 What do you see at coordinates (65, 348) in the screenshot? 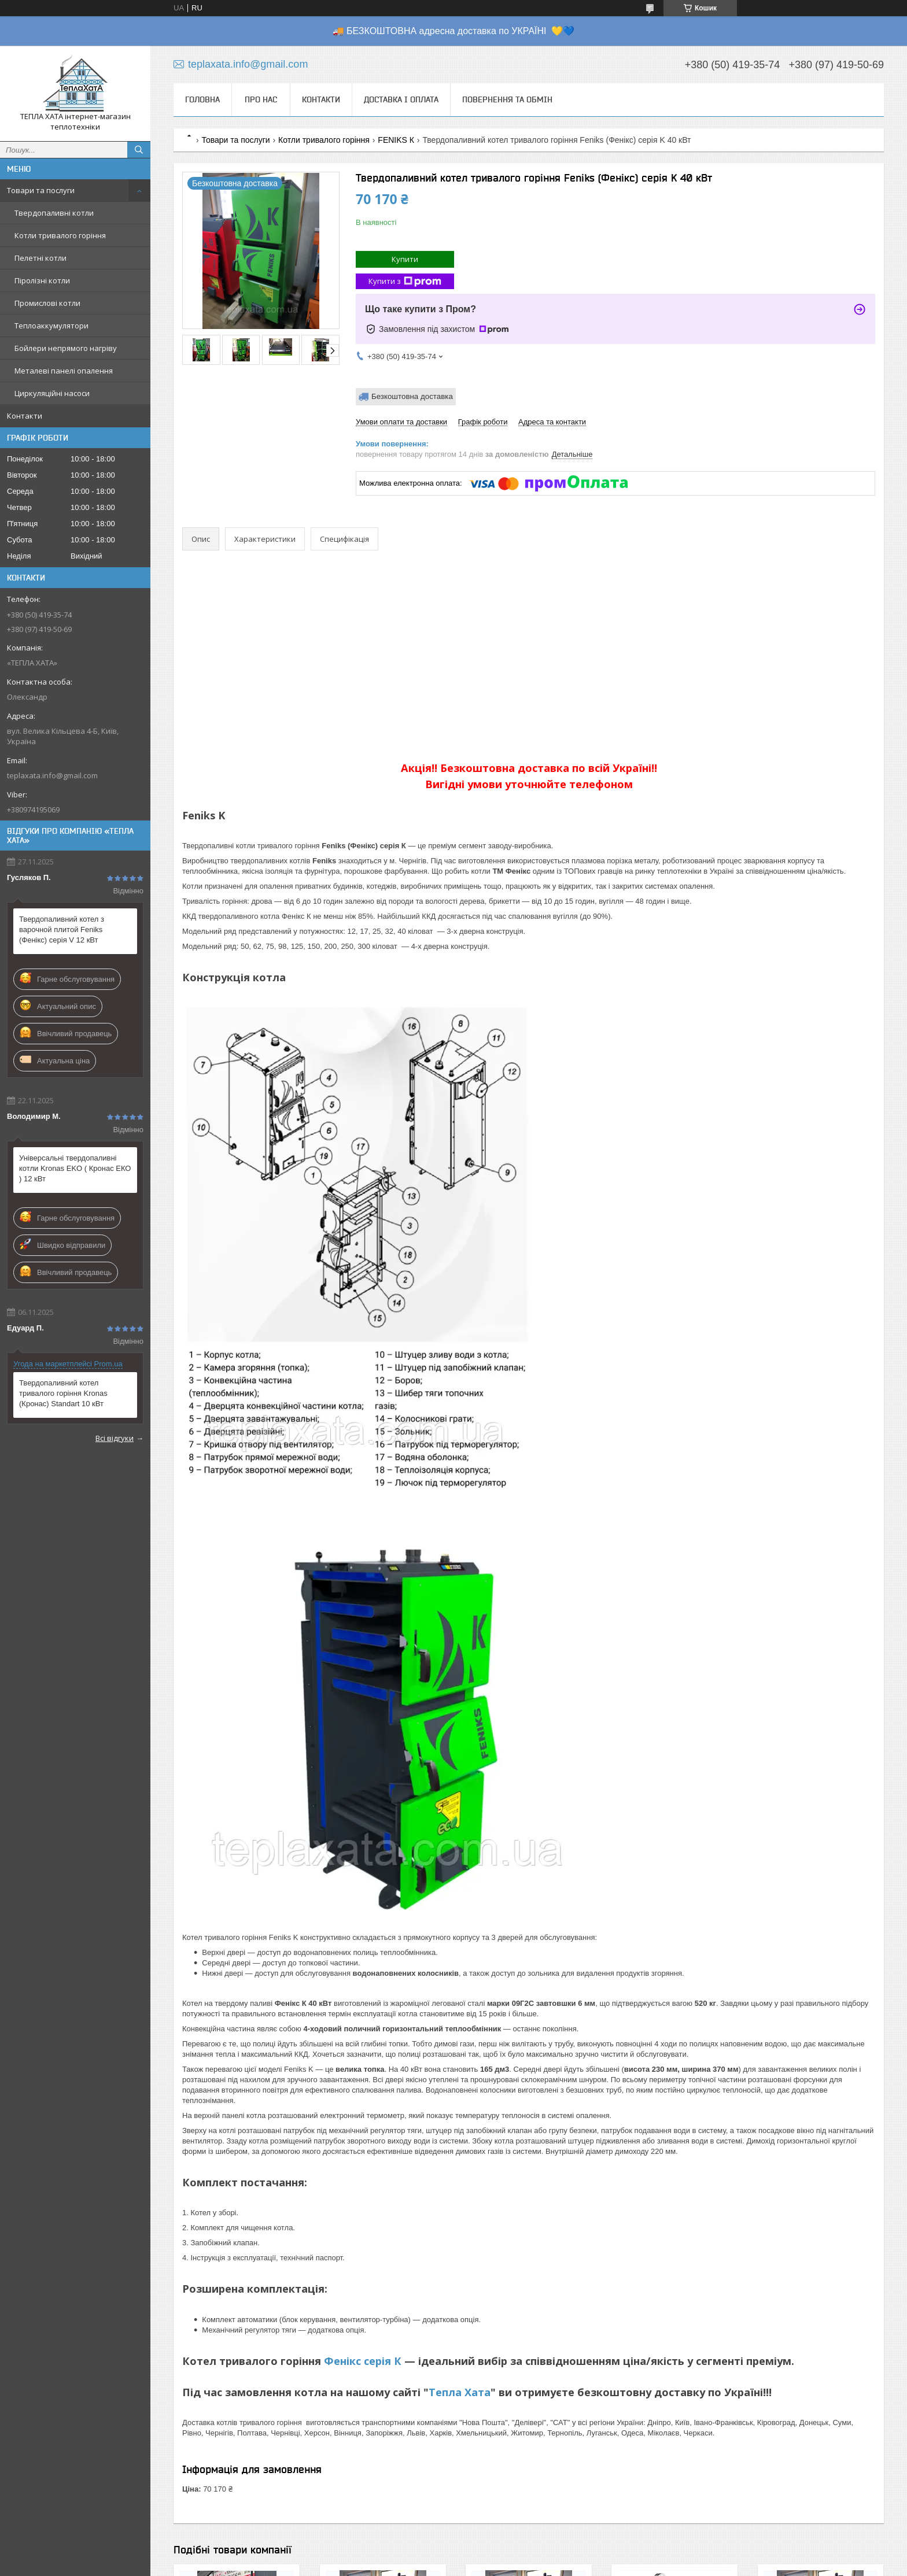
I see `Бойлери непрямого нагріву` at bounding box center [65, 348].